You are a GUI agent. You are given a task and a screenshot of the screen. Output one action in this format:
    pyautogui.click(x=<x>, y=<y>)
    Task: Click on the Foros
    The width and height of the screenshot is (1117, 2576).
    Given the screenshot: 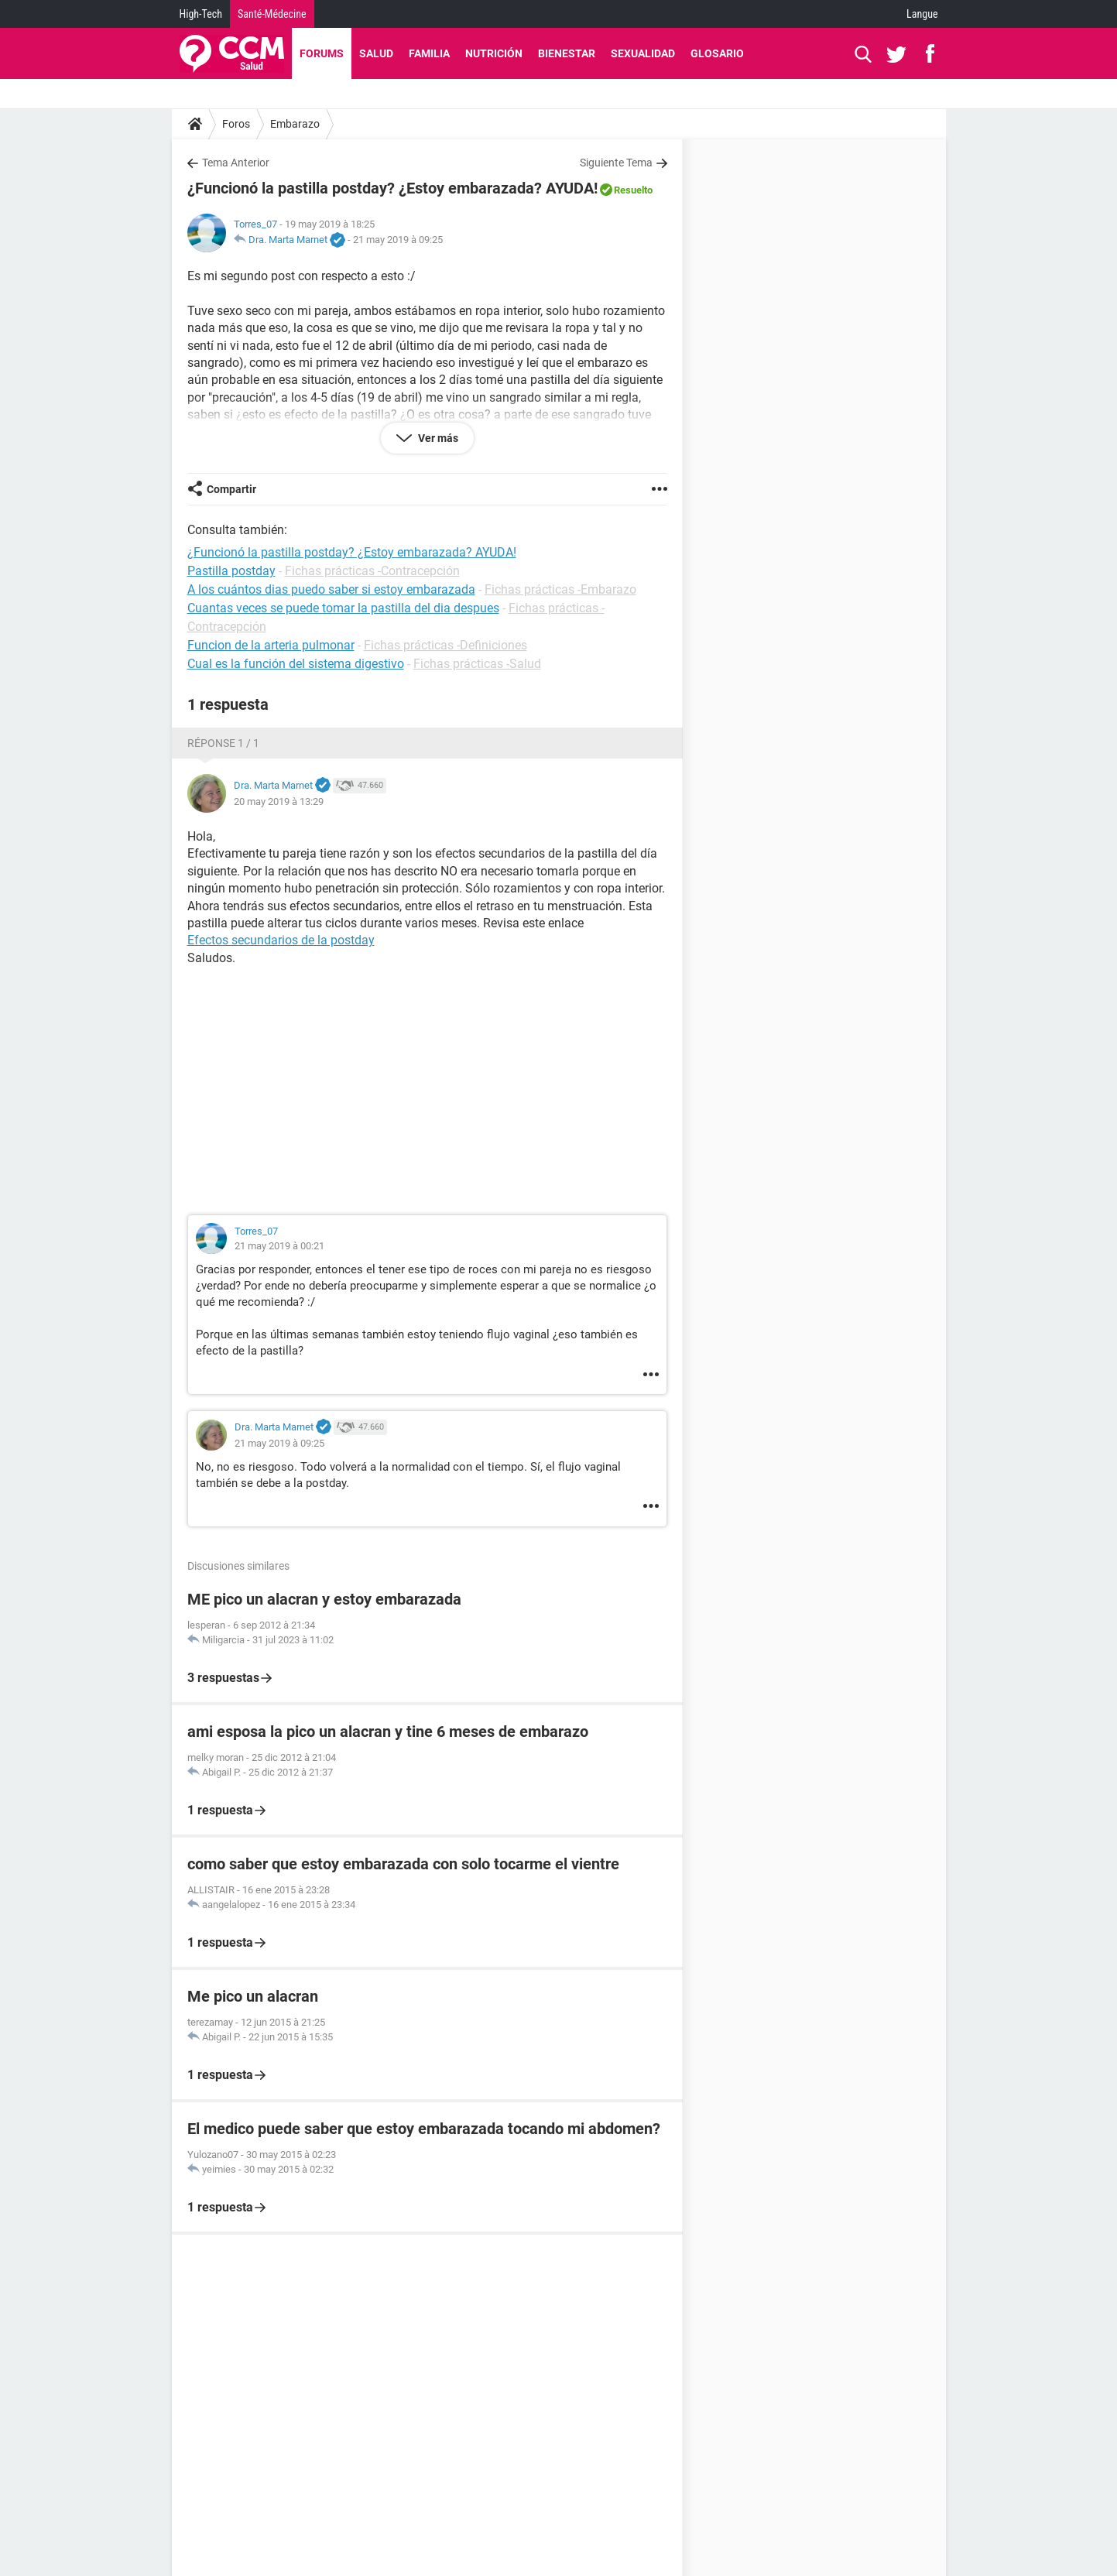 What is the action you would take?
    pyautogui.click(x=236, y=124)
    